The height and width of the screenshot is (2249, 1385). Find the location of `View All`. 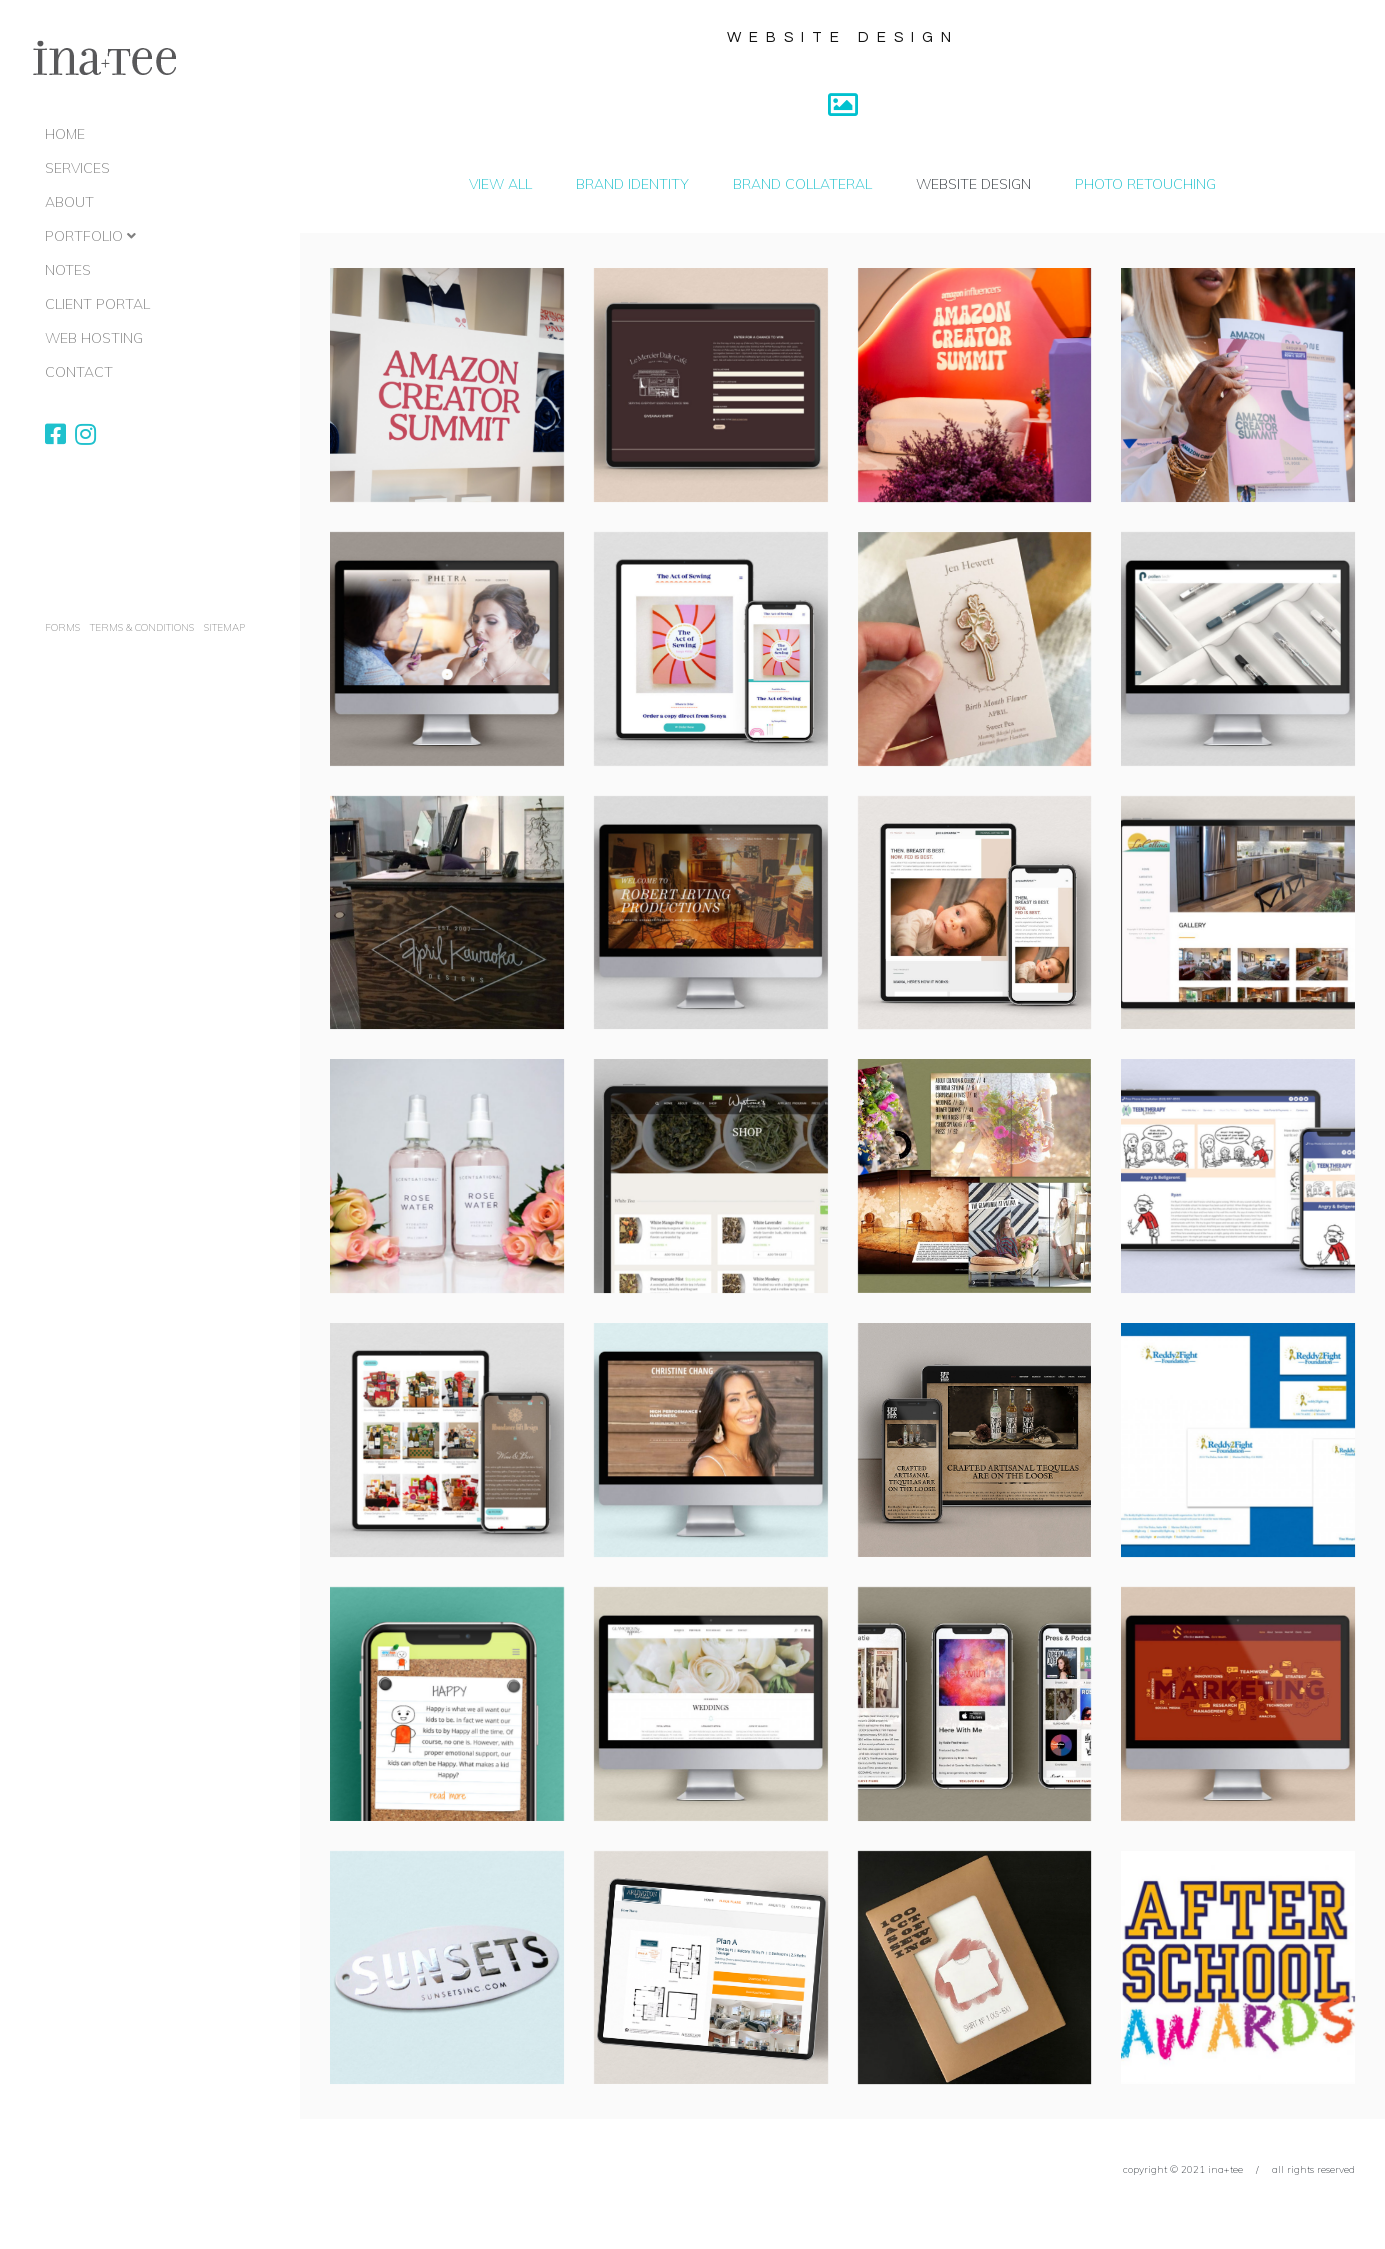

View All is located at coordinates (500, 184).